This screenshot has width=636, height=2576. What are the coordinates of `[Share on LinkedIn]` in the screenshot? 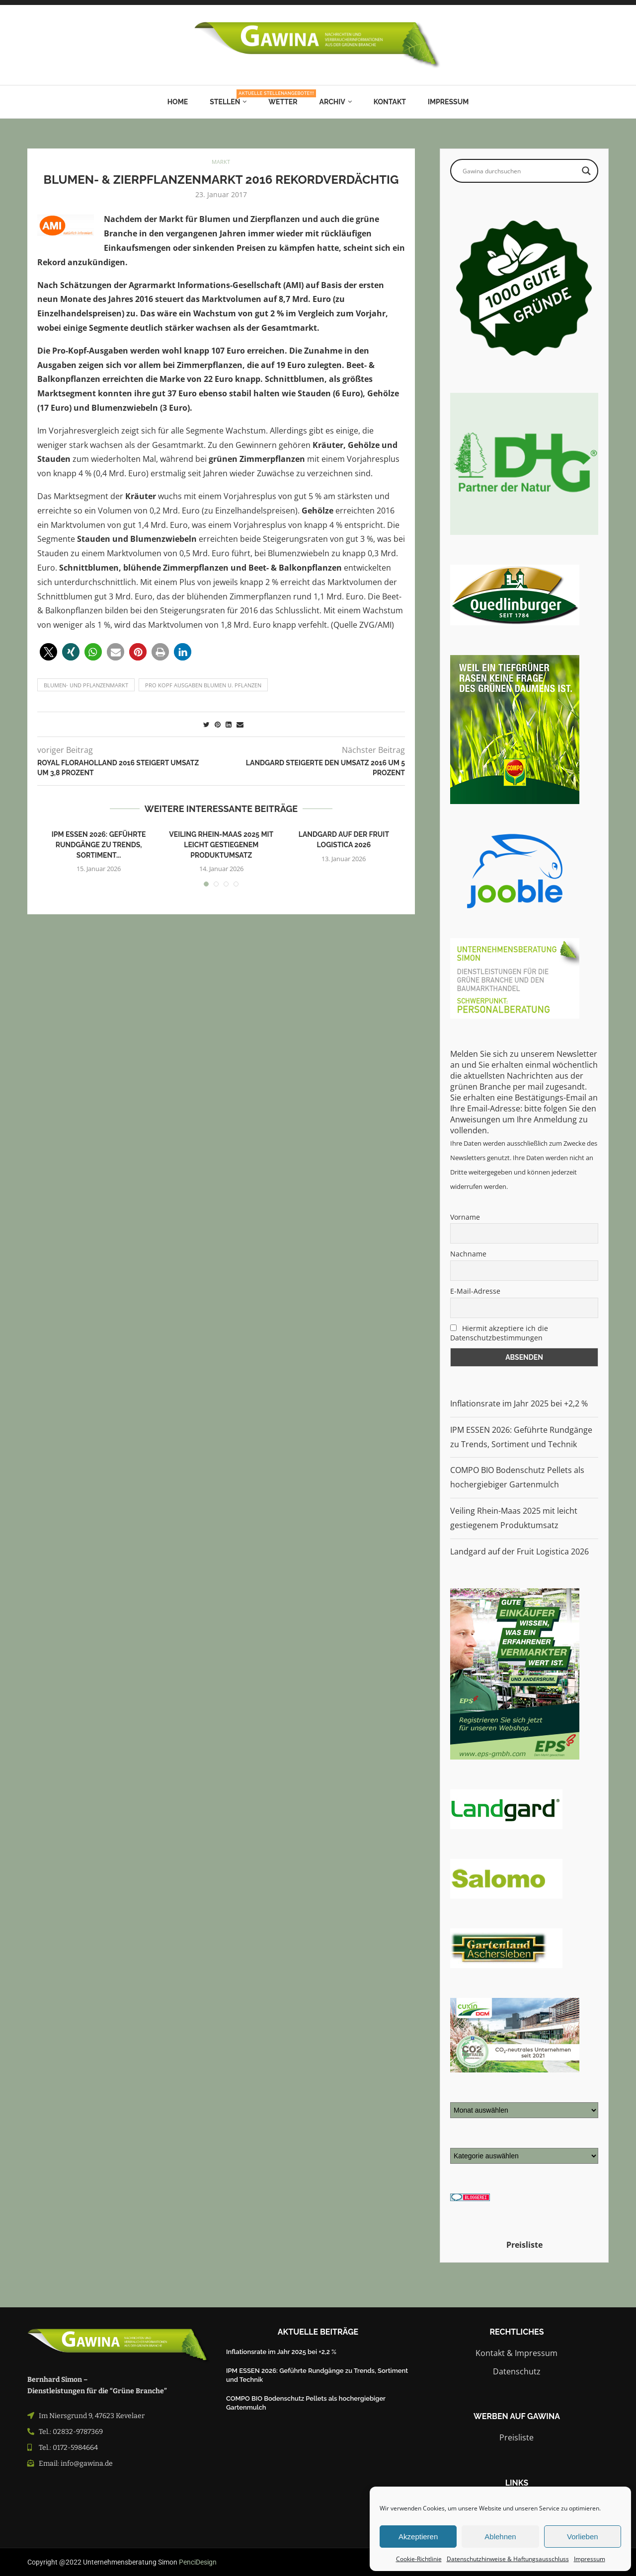 It's located at (229, 724).